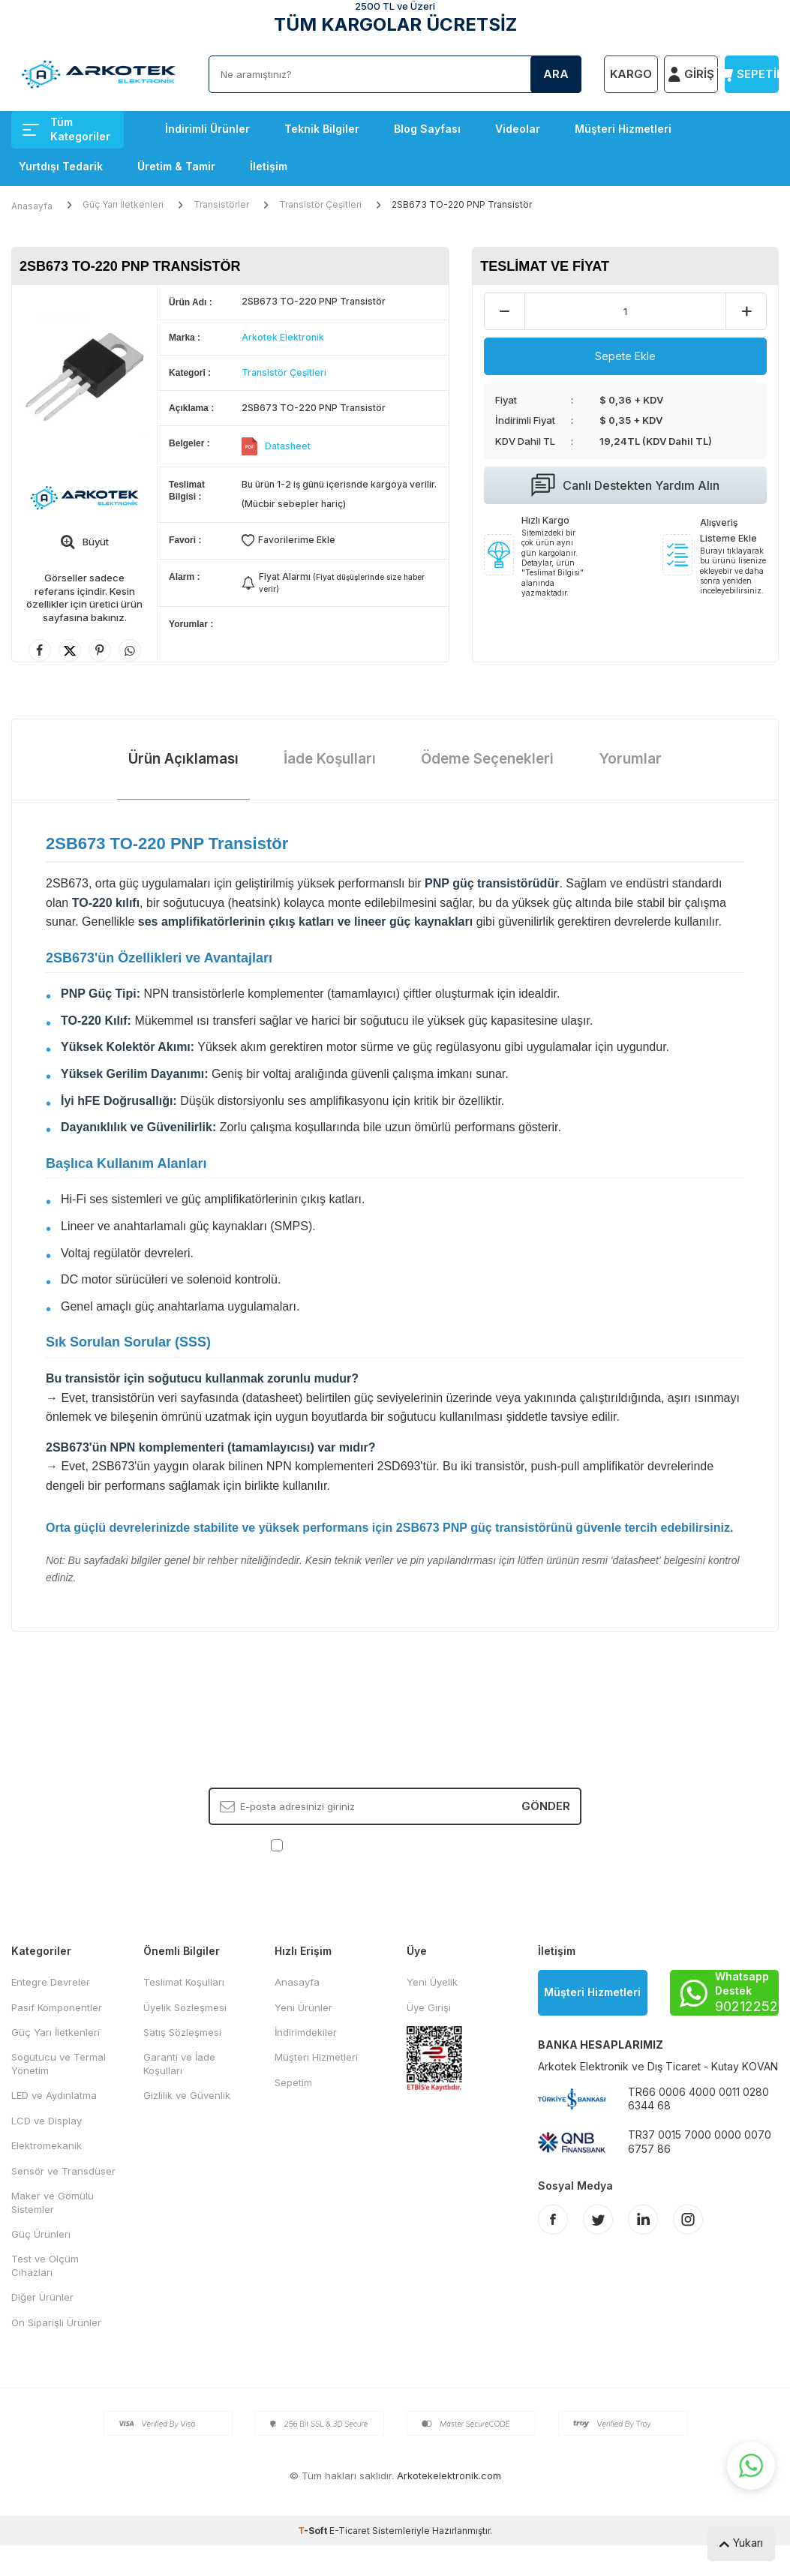  Describe the element at coordinates (321, 128) in the screenshot. I see `Teknik Bilgiler` at that location.